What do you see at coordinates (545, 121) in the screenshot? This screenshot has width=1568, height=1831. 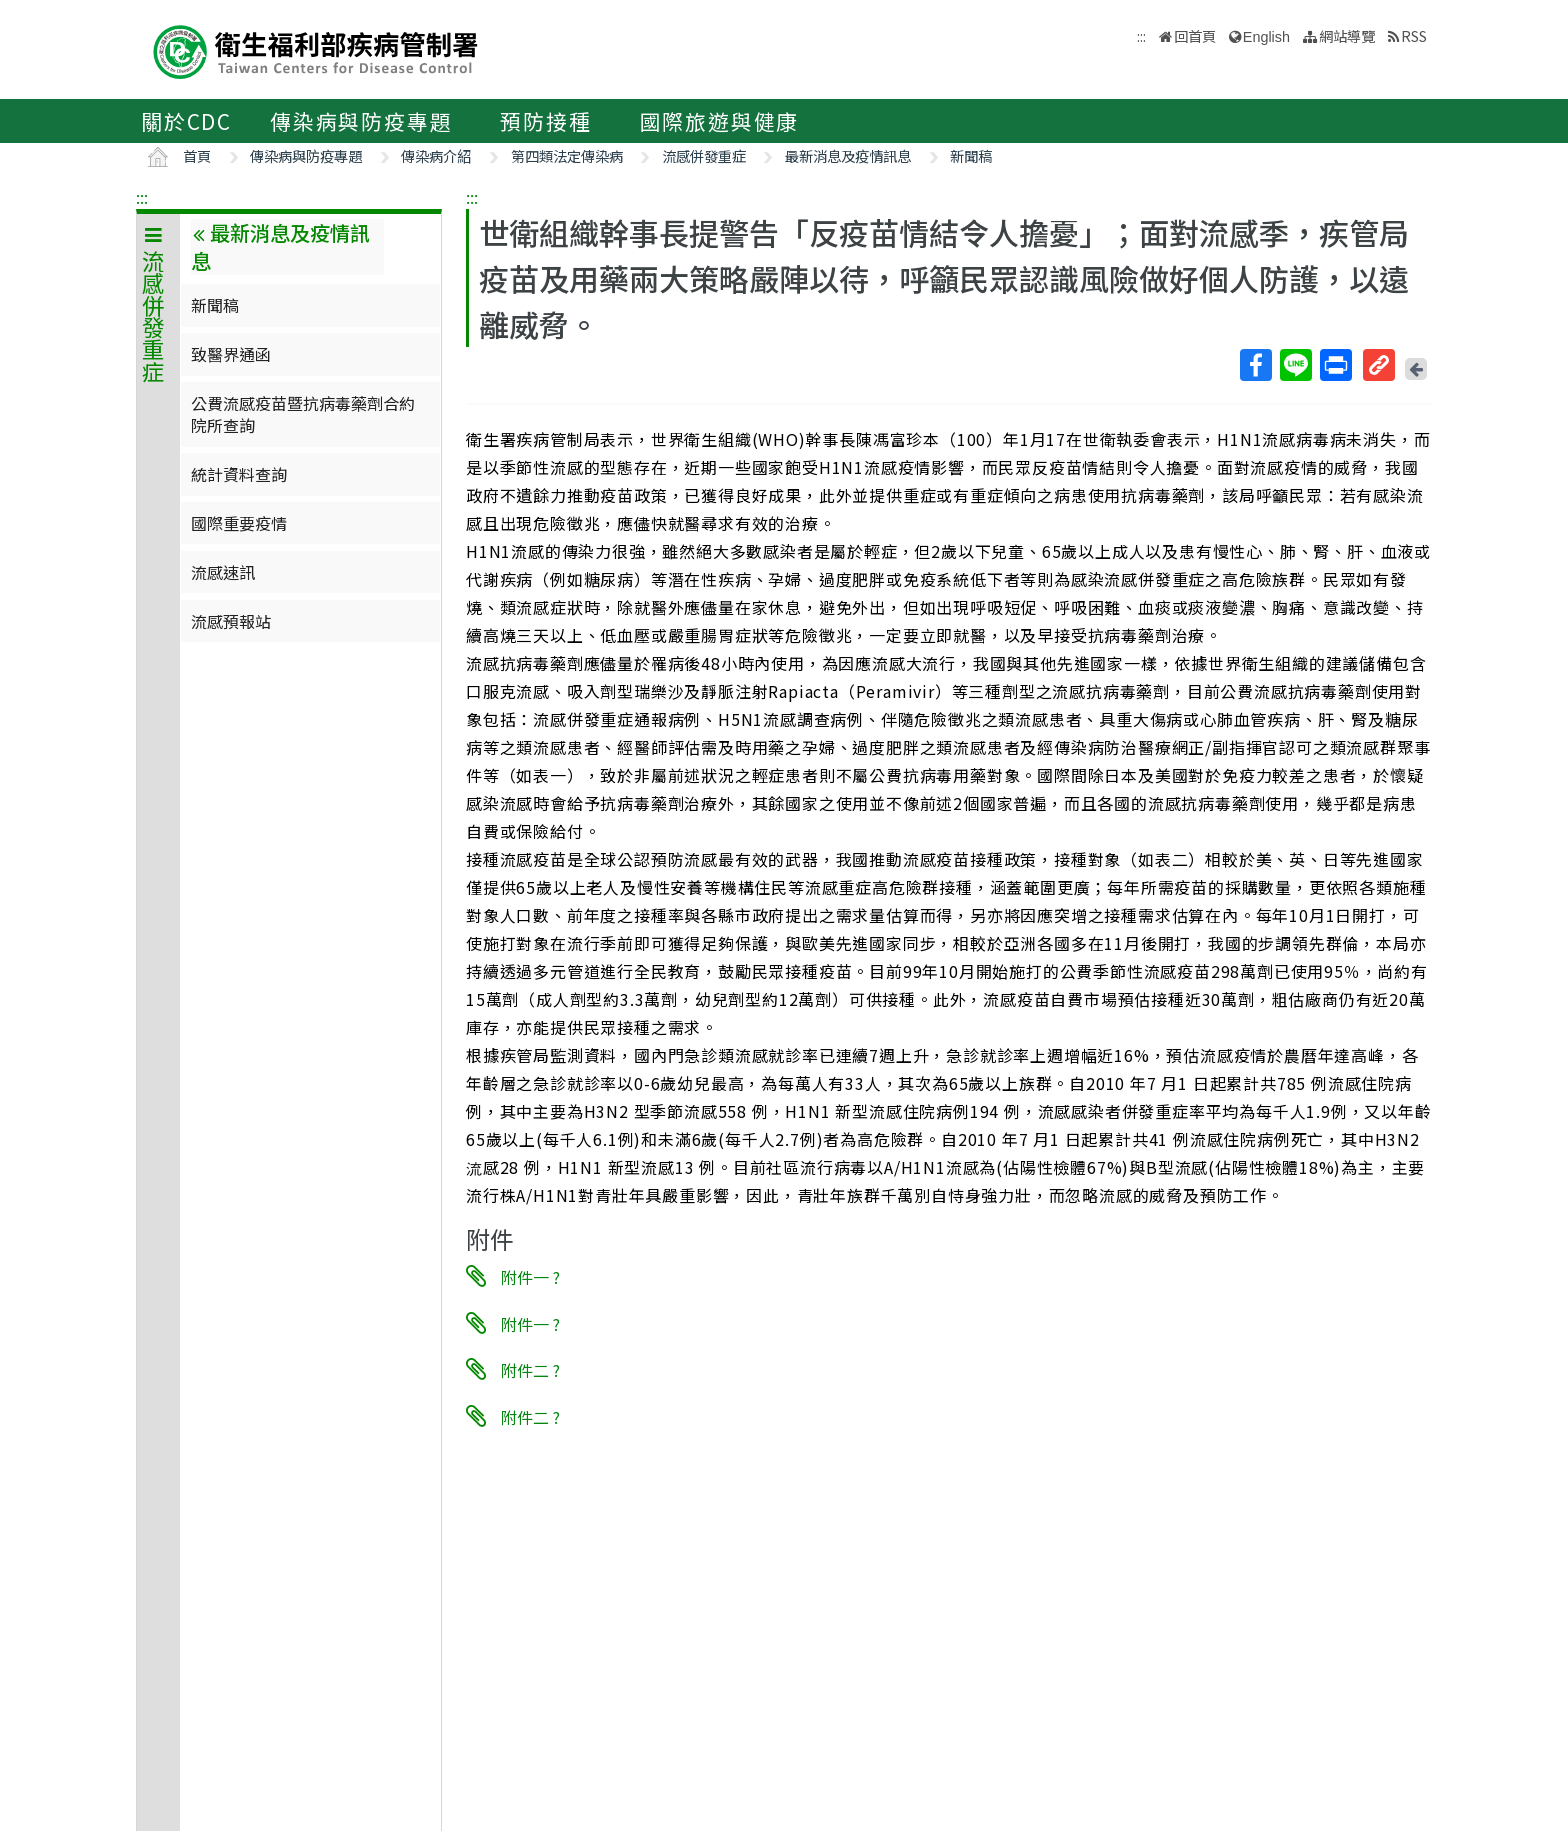 I see `預防接種` at bounding box center [545, 121].